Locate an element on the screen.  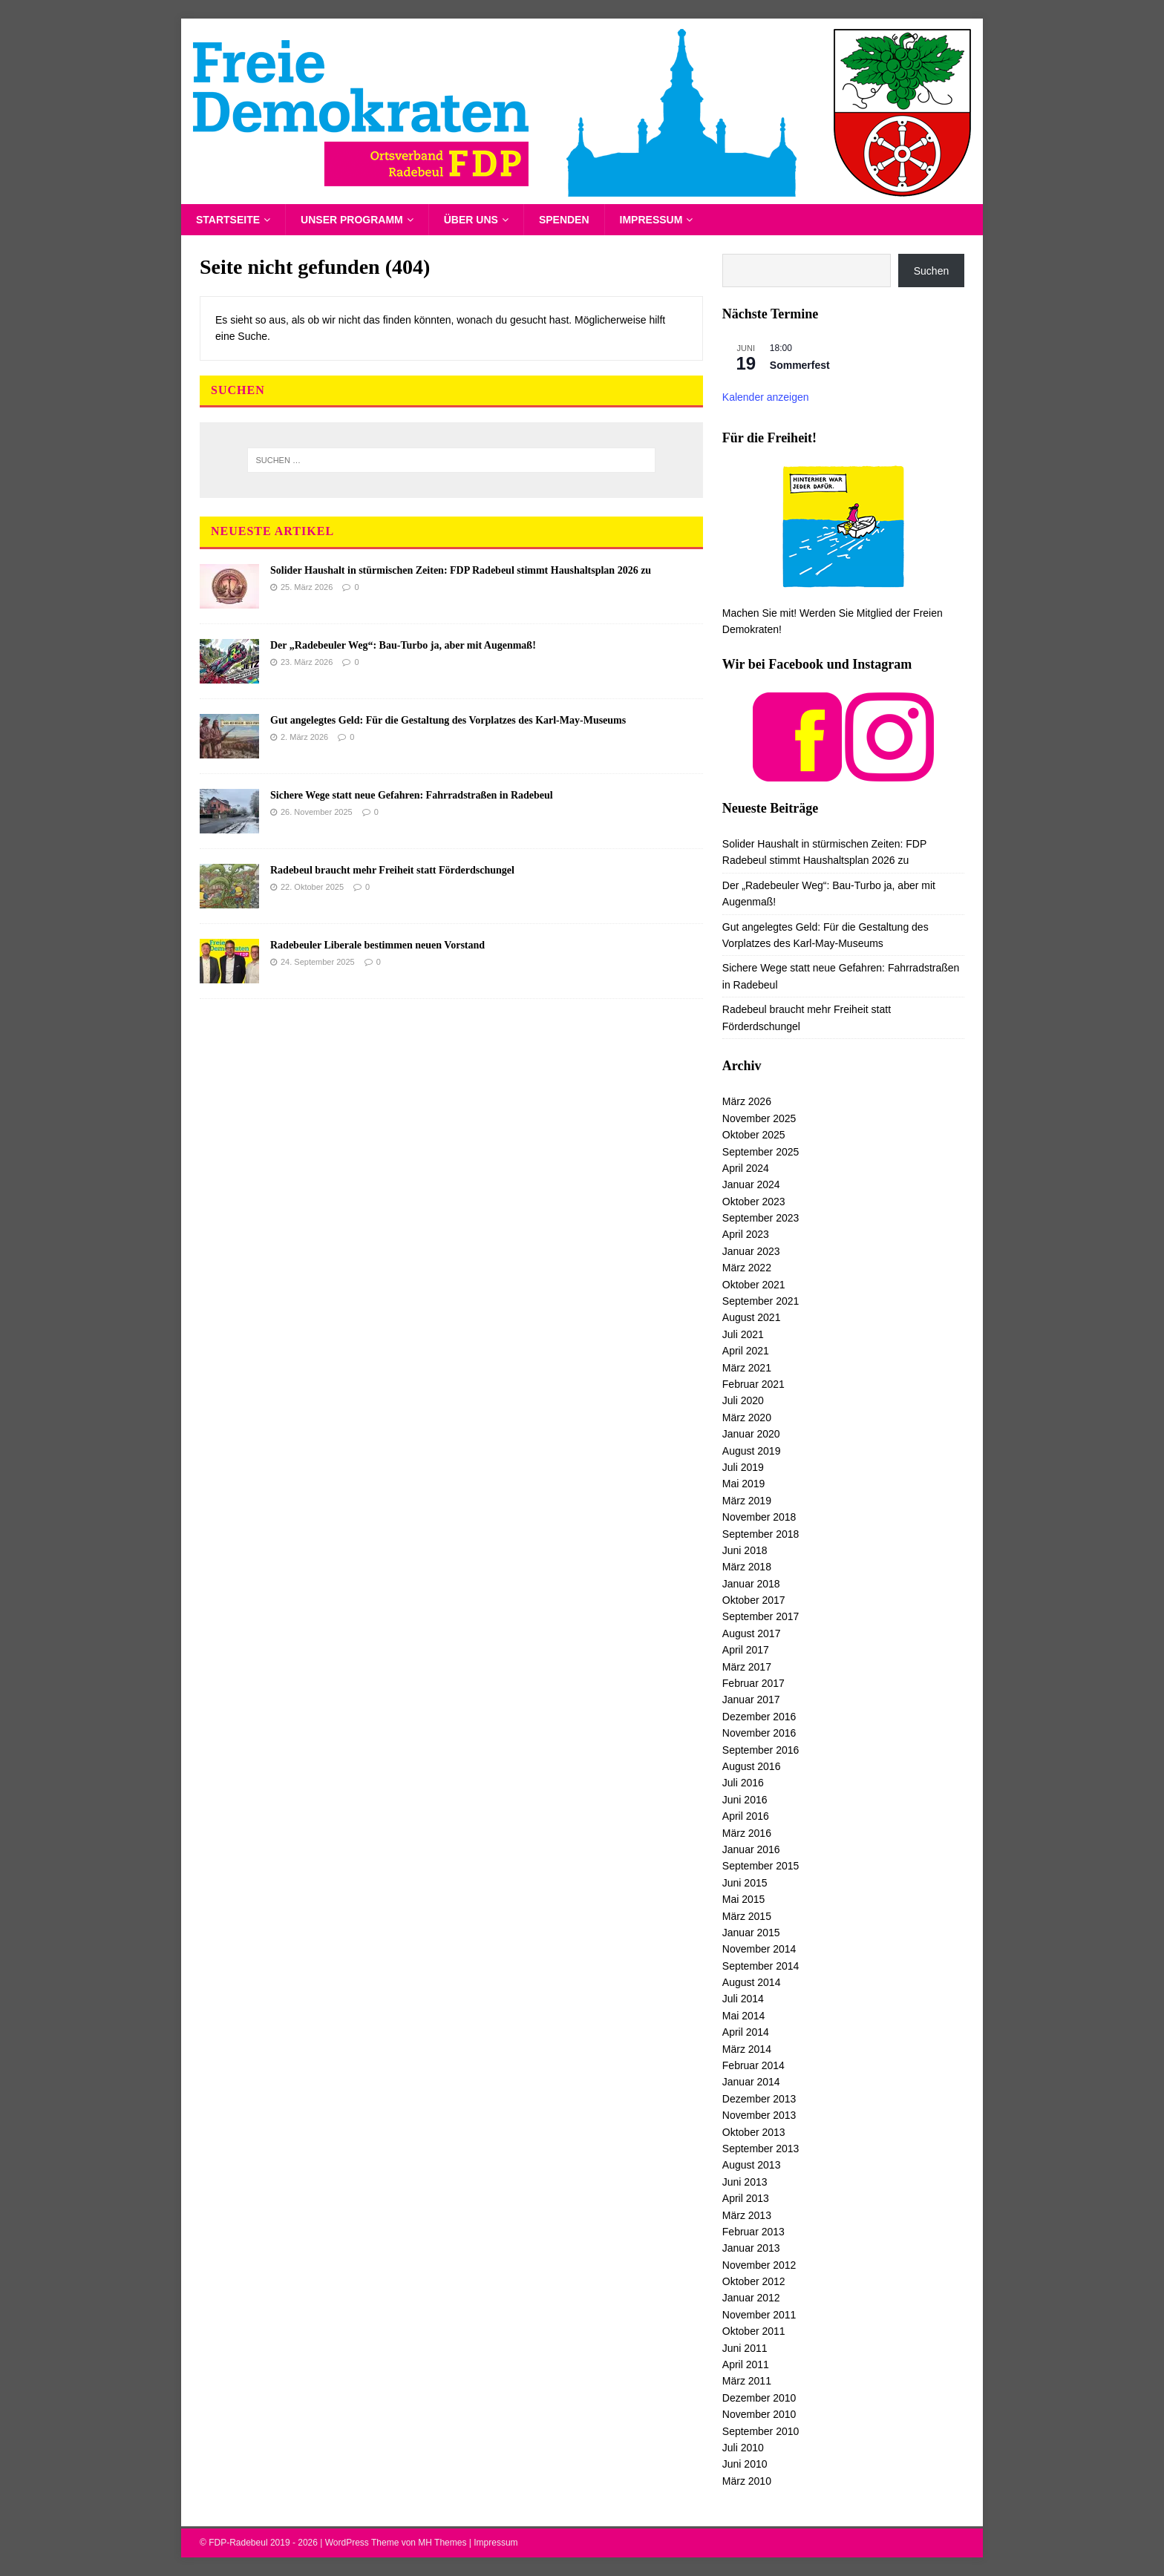
November 2014 is located at coordinates (759, 1949).